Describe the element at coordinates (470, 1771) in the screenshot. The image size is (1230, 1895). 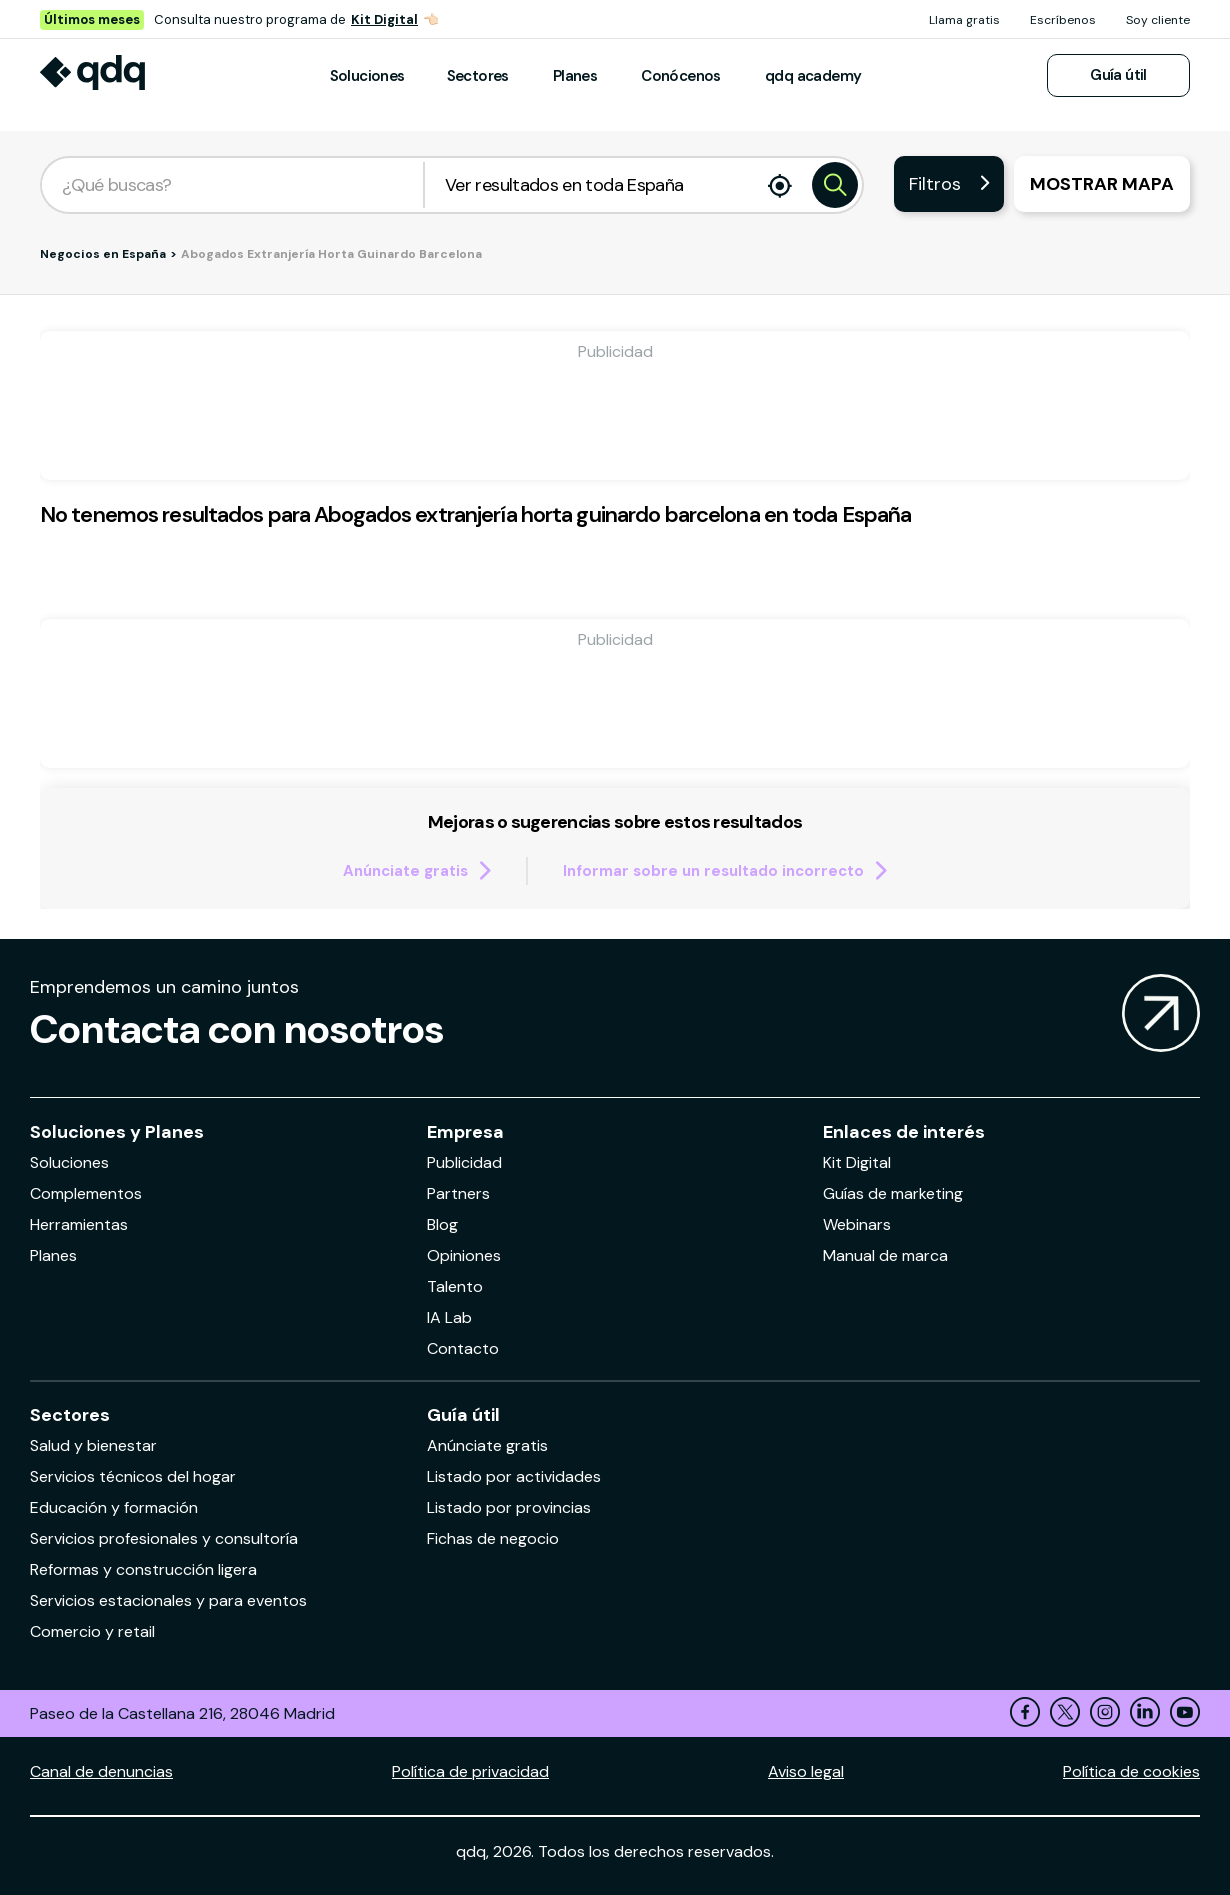
I see `Política de privacidad` at that location.